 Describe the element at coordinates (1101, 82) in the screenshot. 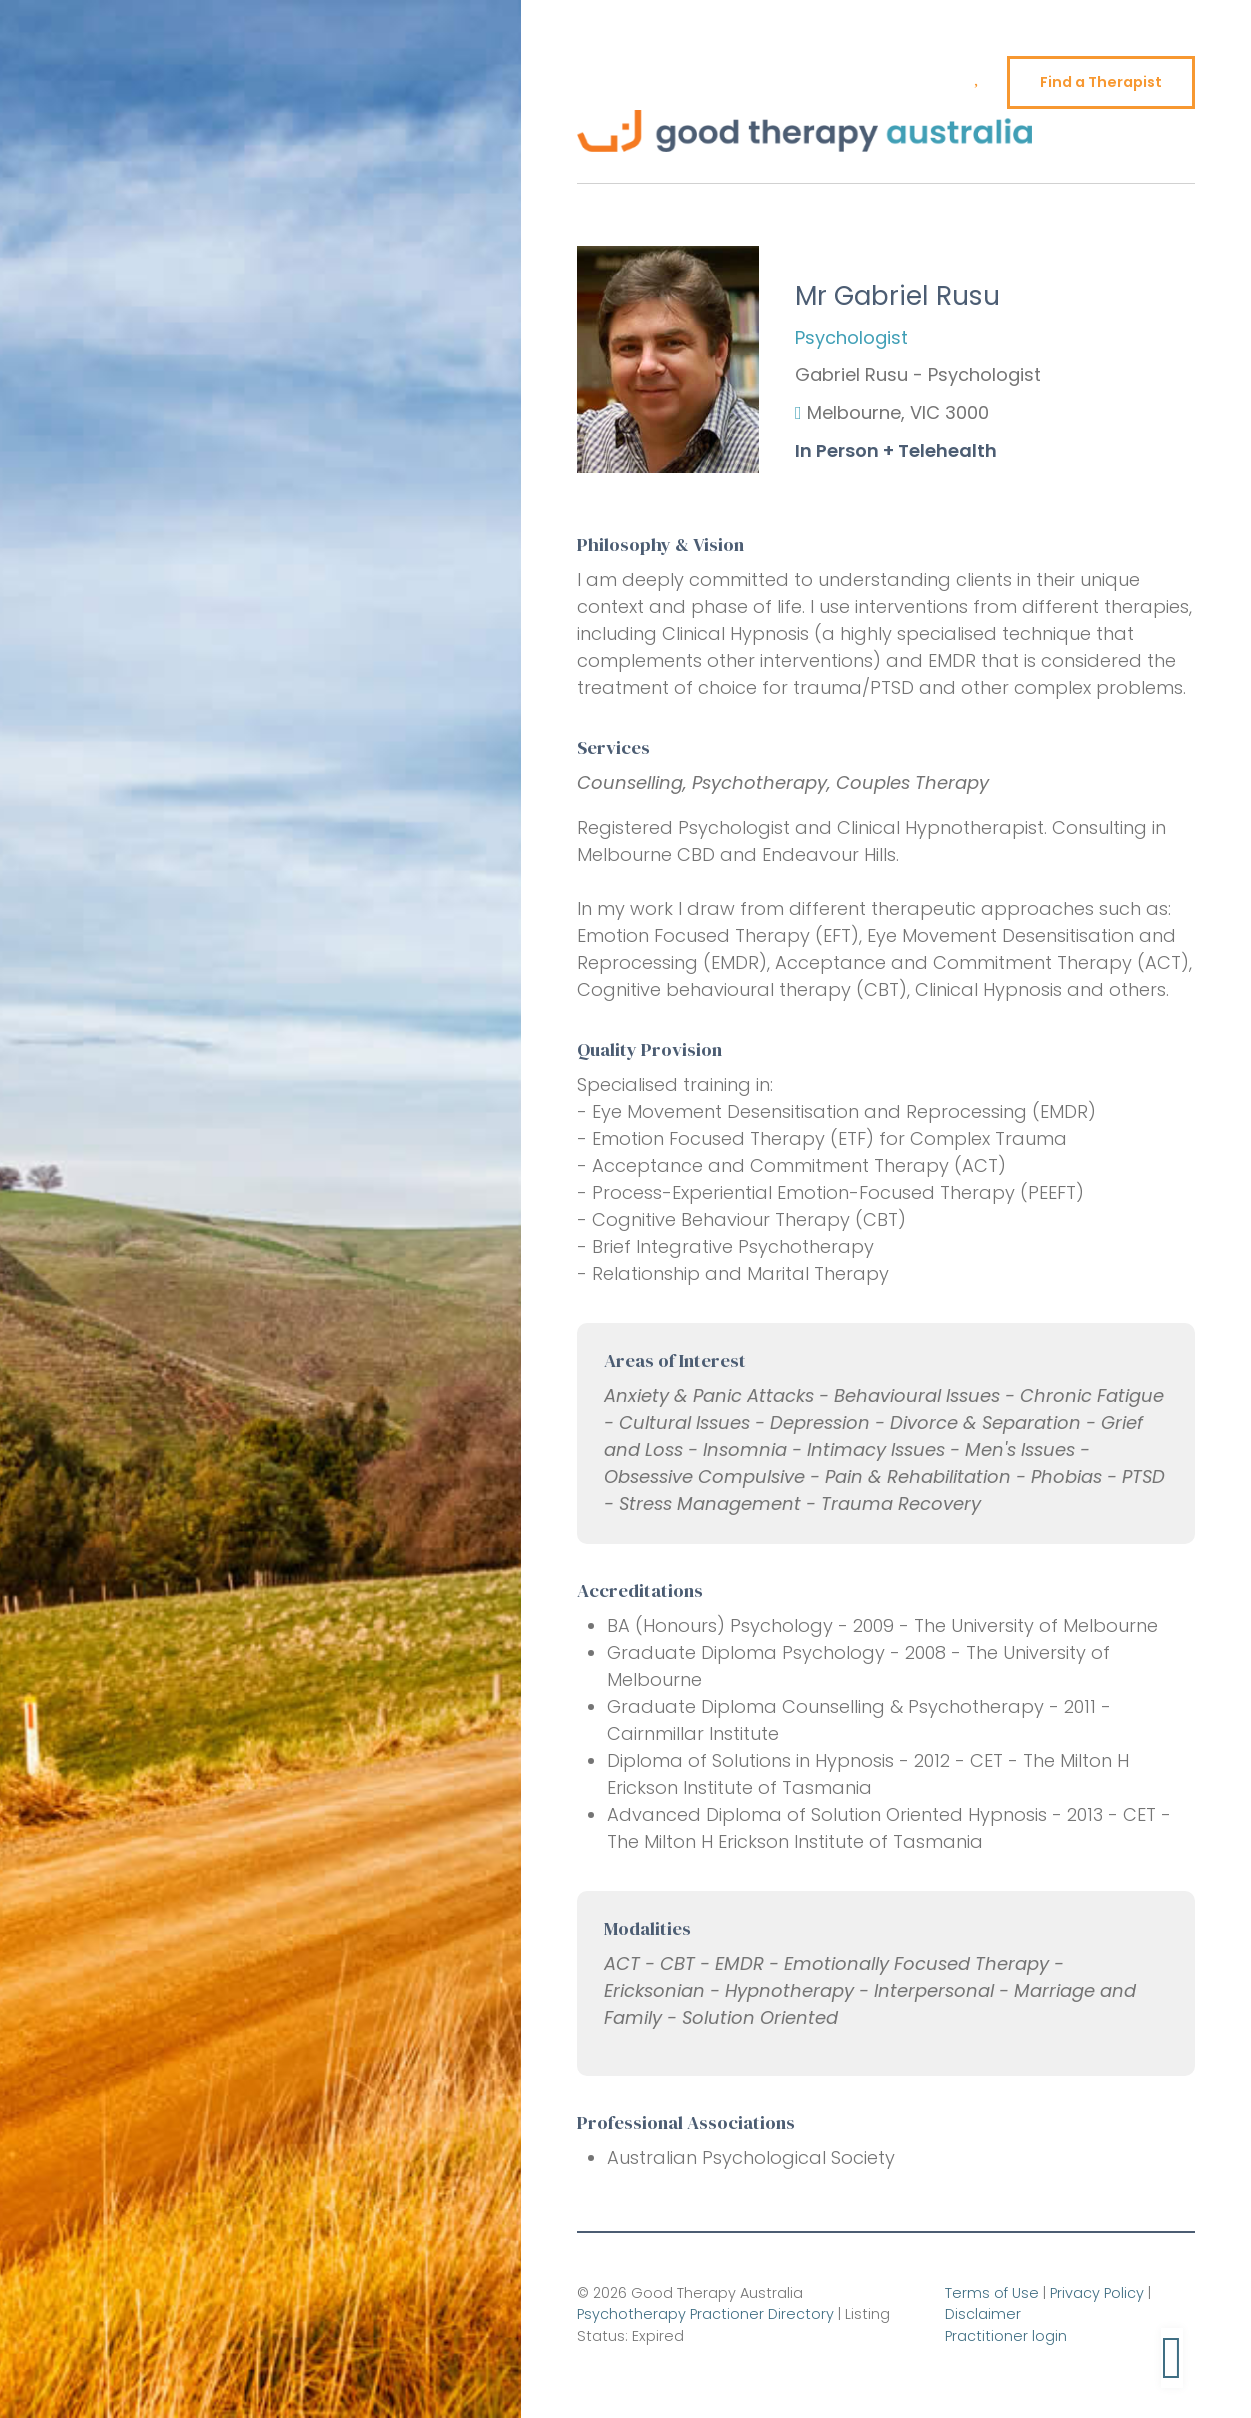

I see `Find a Therapist` at that location.